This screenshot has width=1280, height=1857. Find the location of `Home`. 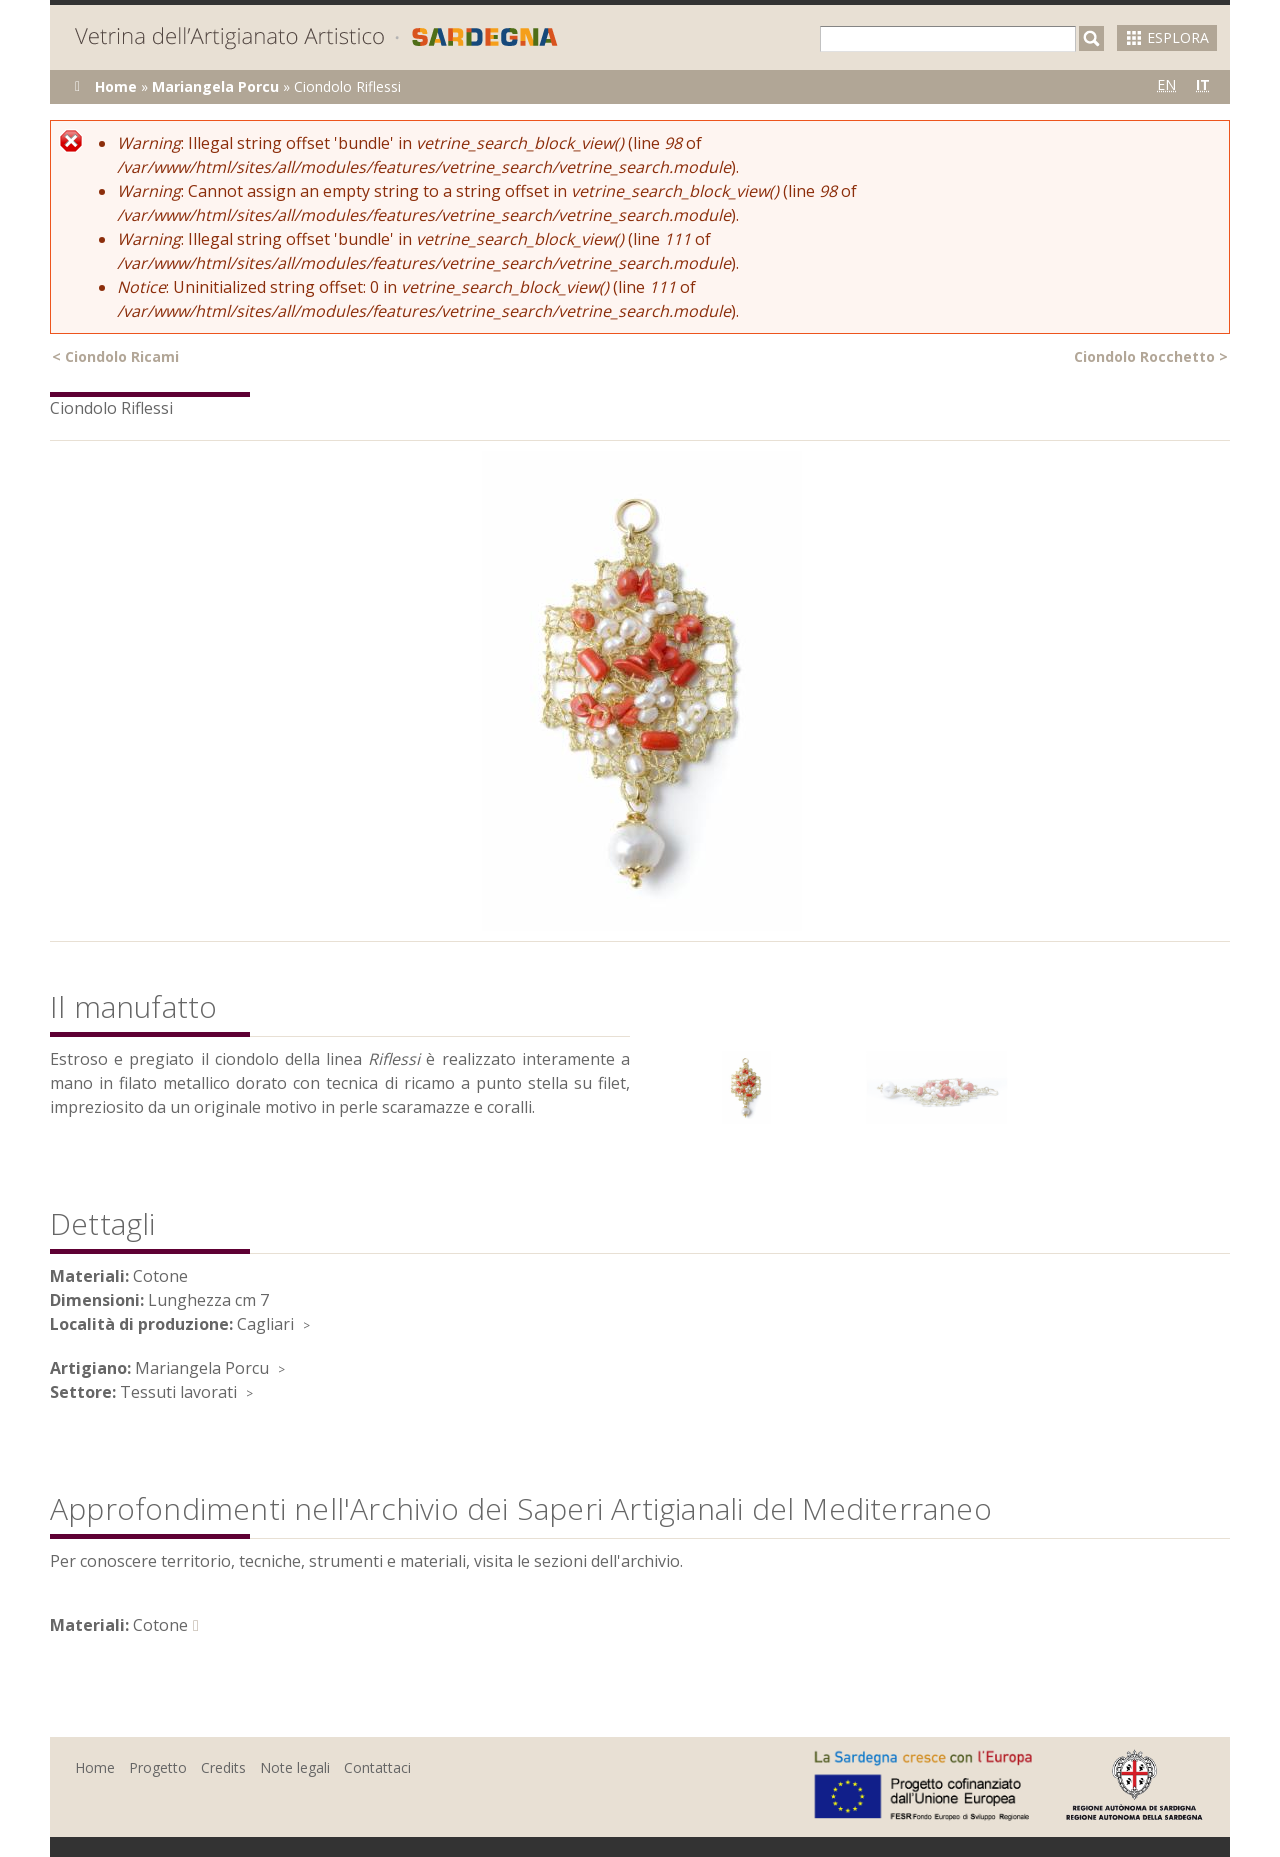

Home is located at coordinates (116, 86).